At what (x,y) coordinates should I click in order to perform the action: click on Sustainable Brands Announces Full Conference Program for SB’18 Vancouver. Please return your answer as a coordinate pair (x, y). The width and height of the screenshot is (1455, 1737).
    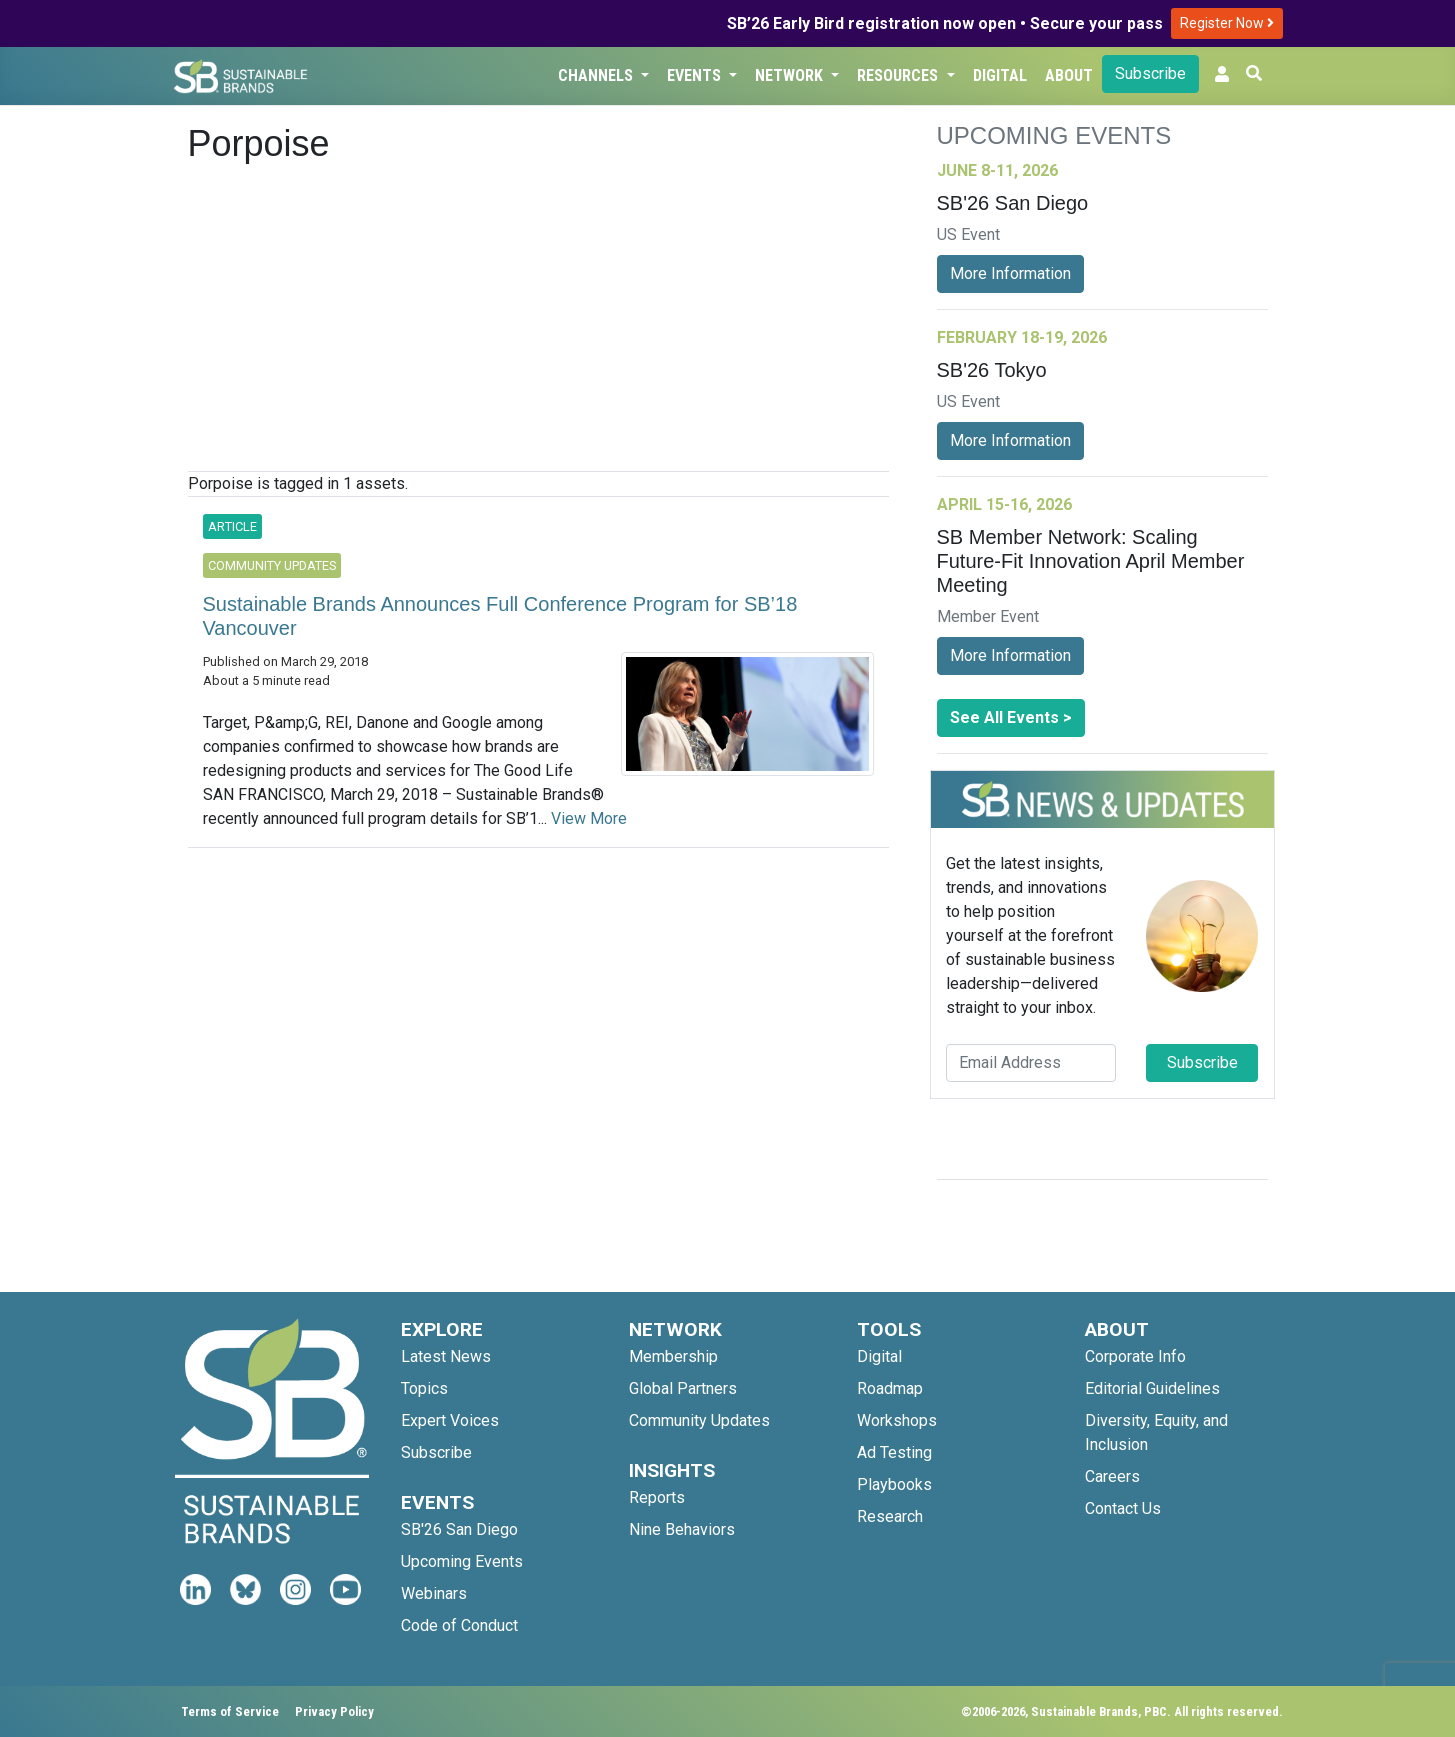
    Looking at the image, I should click on (500, 616).